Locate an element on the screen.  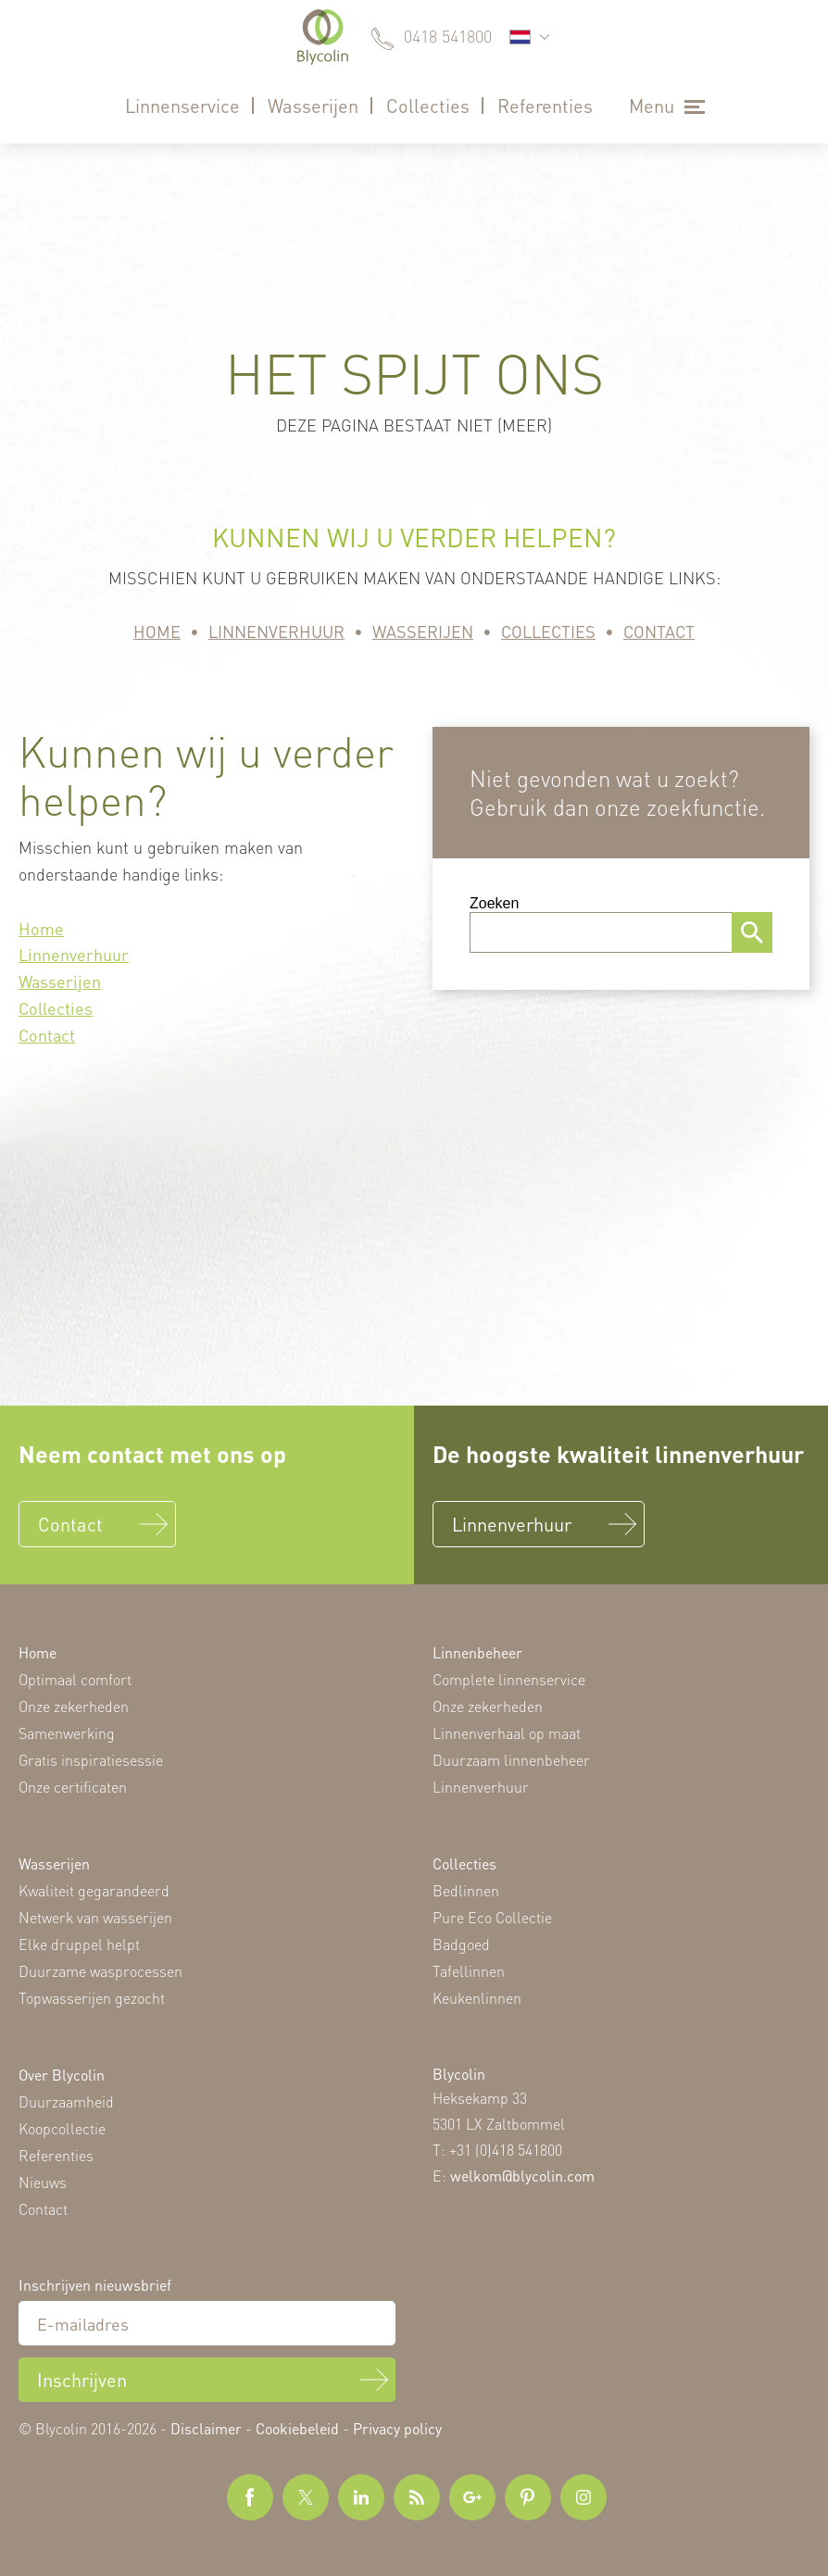
Collecties is located at coordinates (428, 106).